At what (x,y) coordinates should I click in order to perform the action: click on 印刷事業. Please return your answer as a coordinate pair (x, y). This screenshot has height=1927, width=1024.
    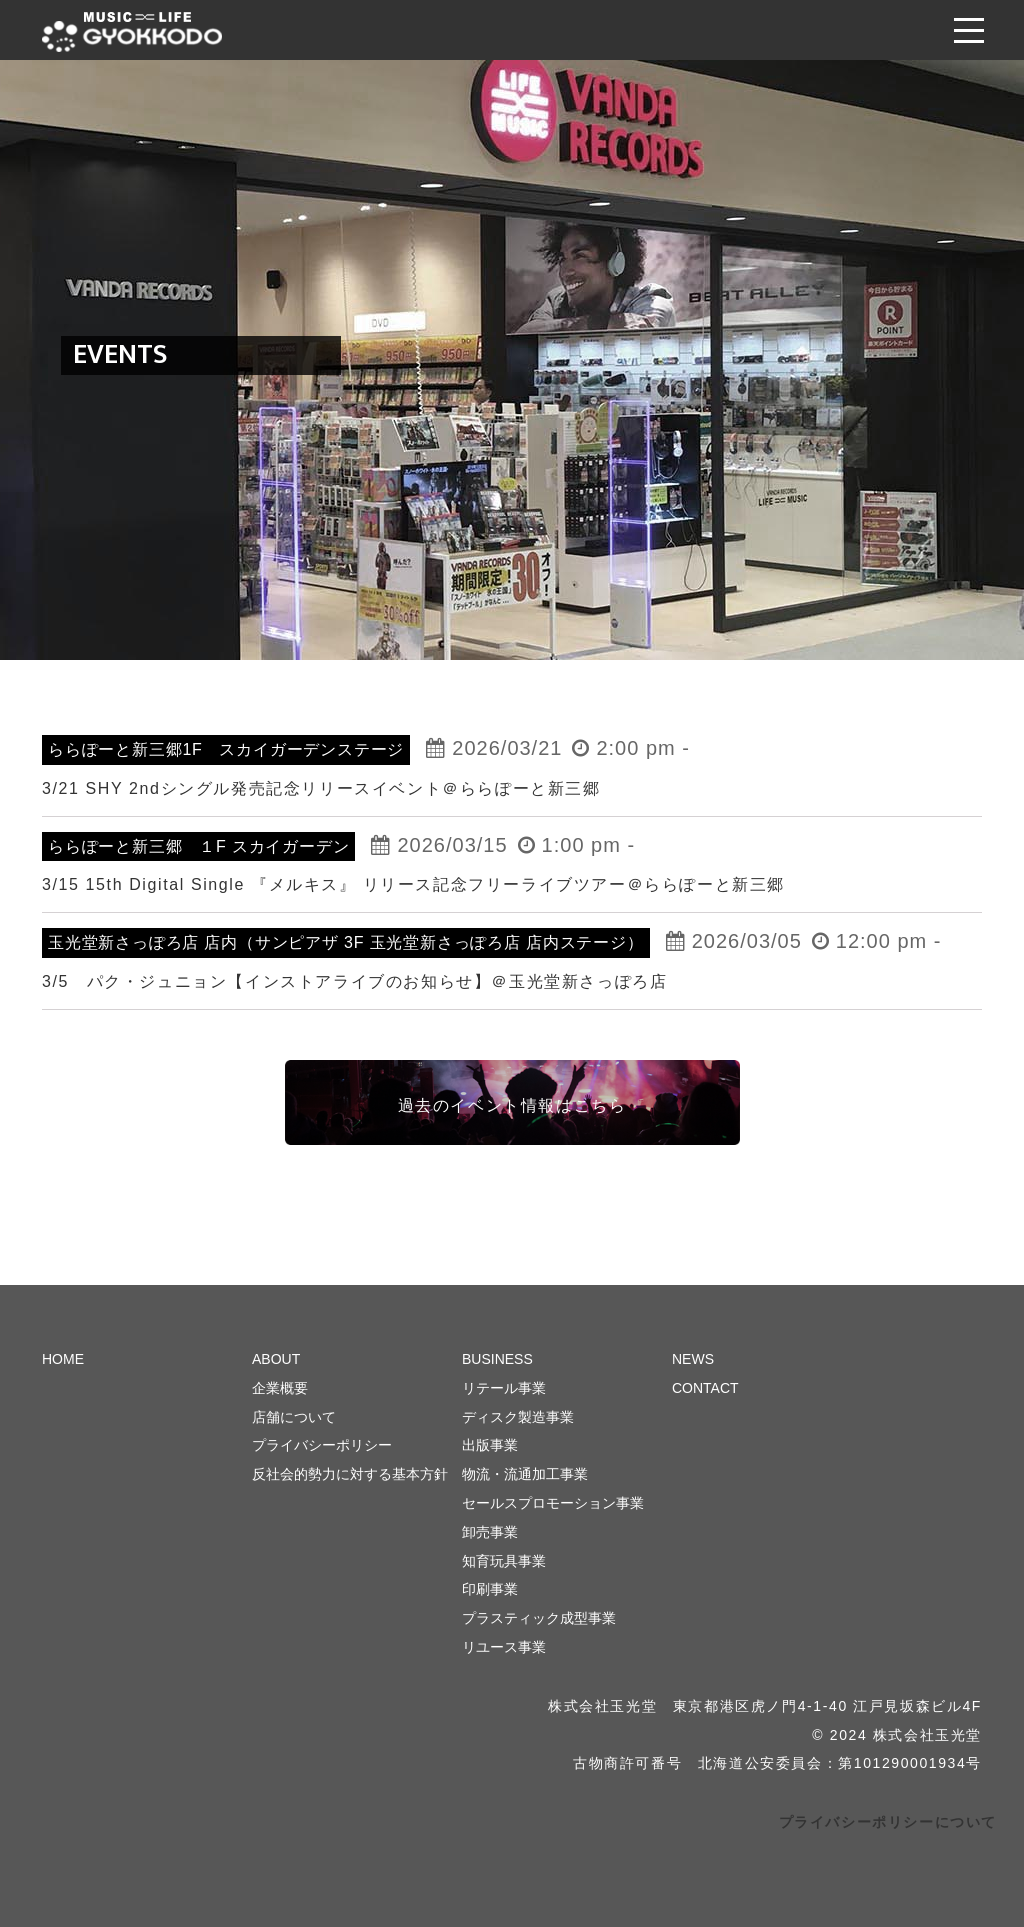
    Looking at the image, I should click on (490, 1589).